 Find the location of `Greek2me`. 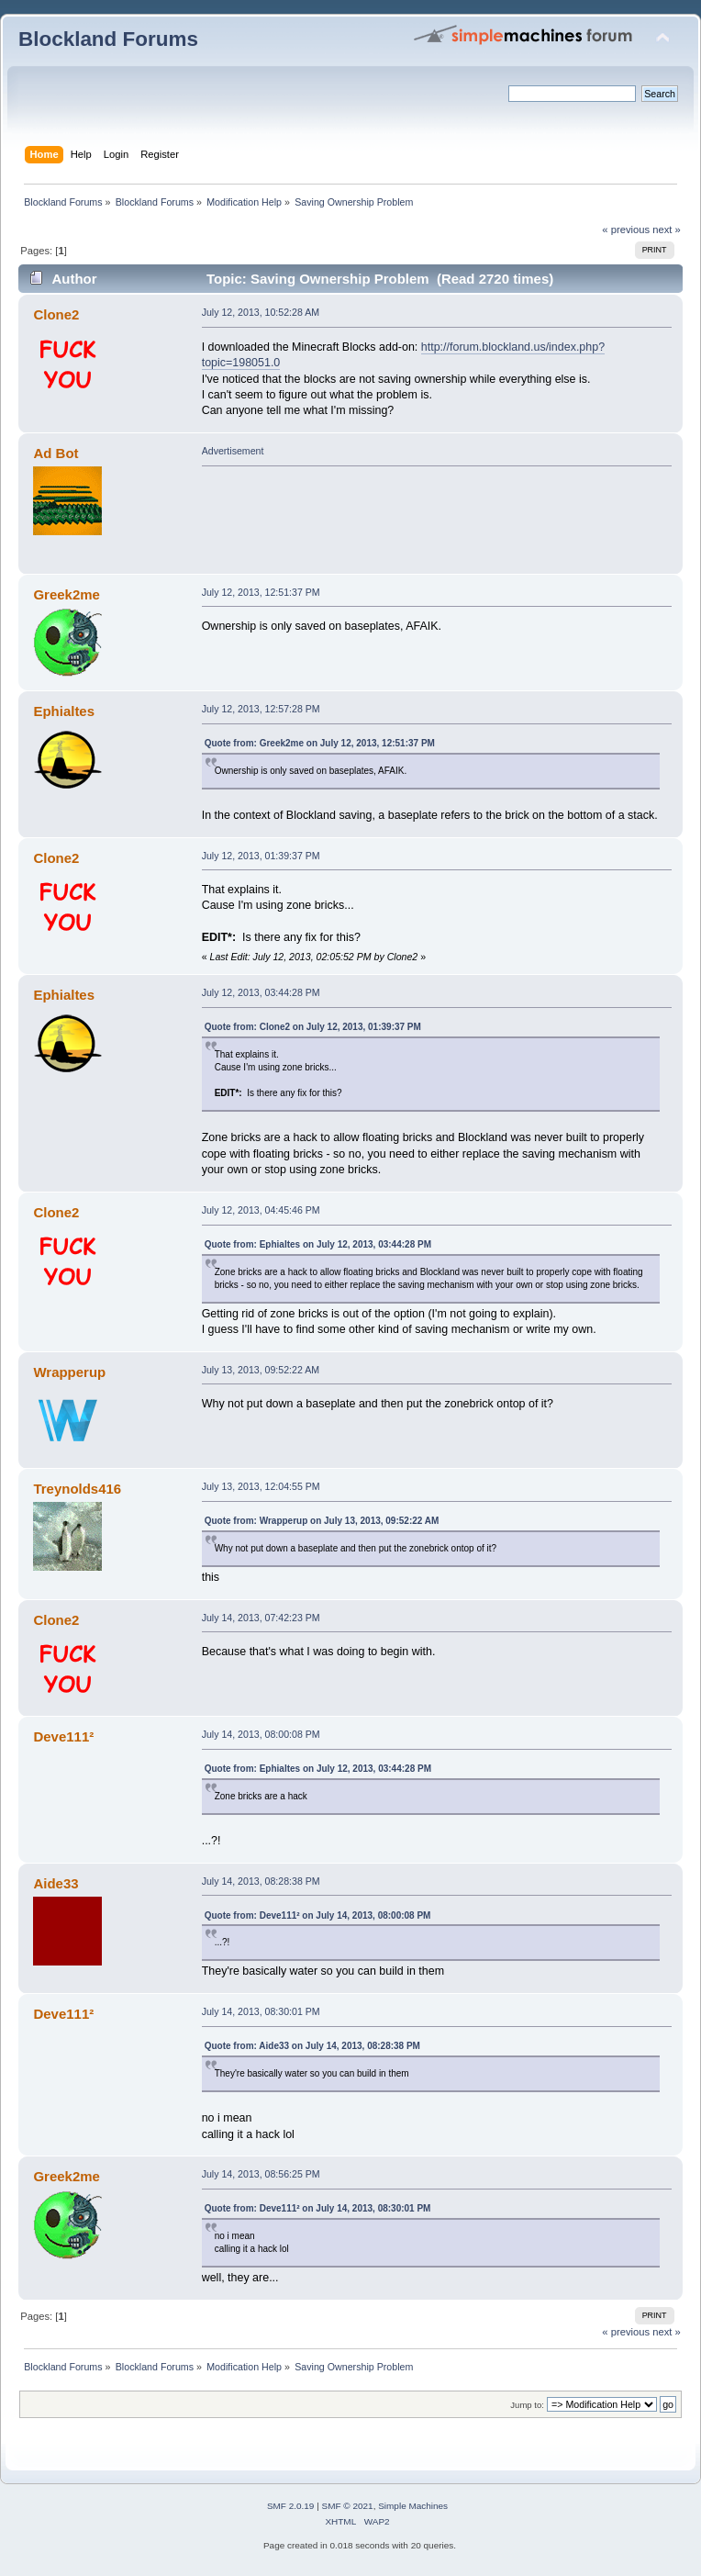

Greek2me is located at coordinates (66, 594).